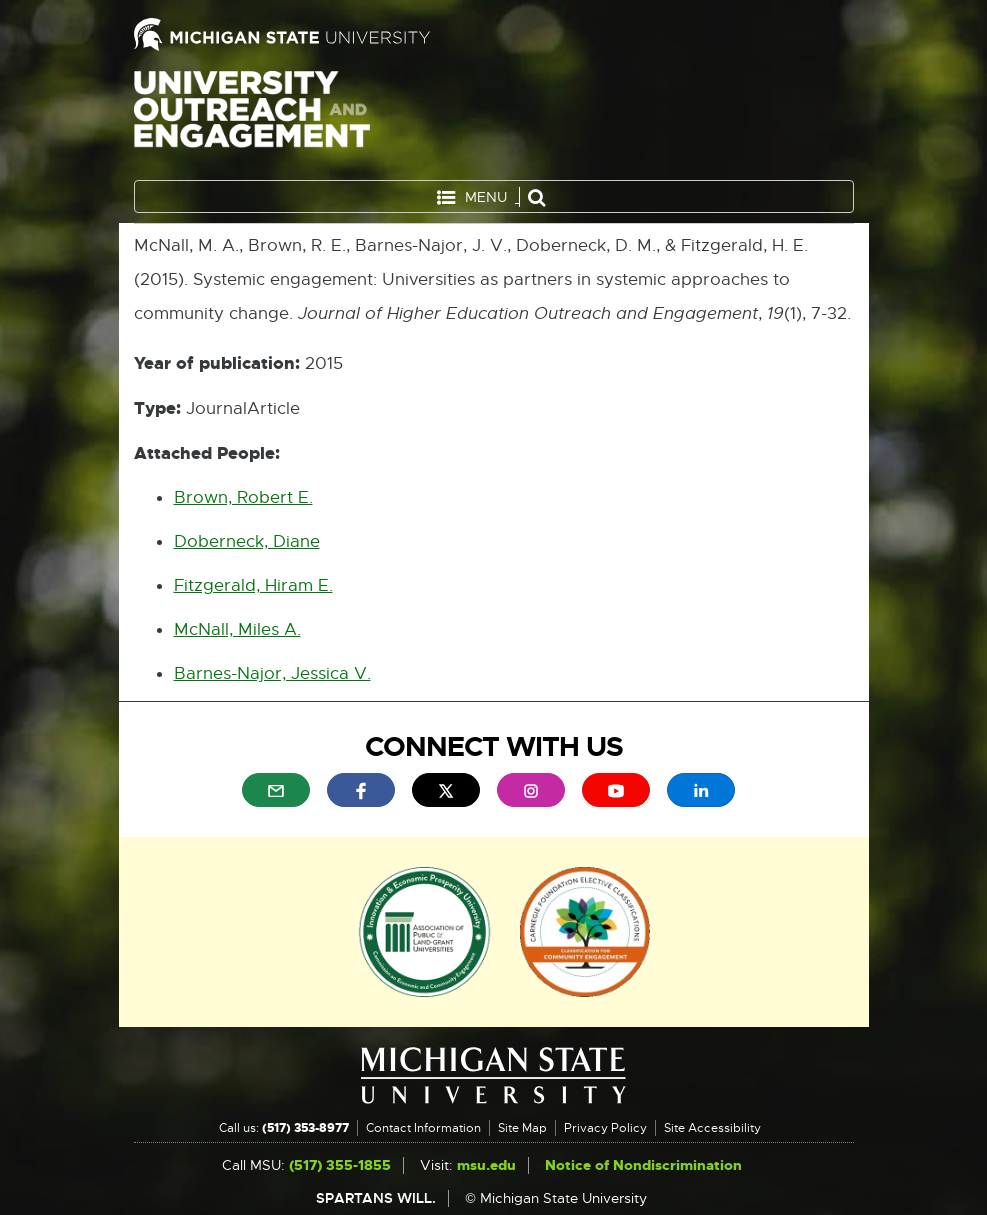 The height and width of the screenshot is (1215, 987). Describe the element at coordinates (712, 1128) in the screenshot. I see `Site Accessibility` at that location.